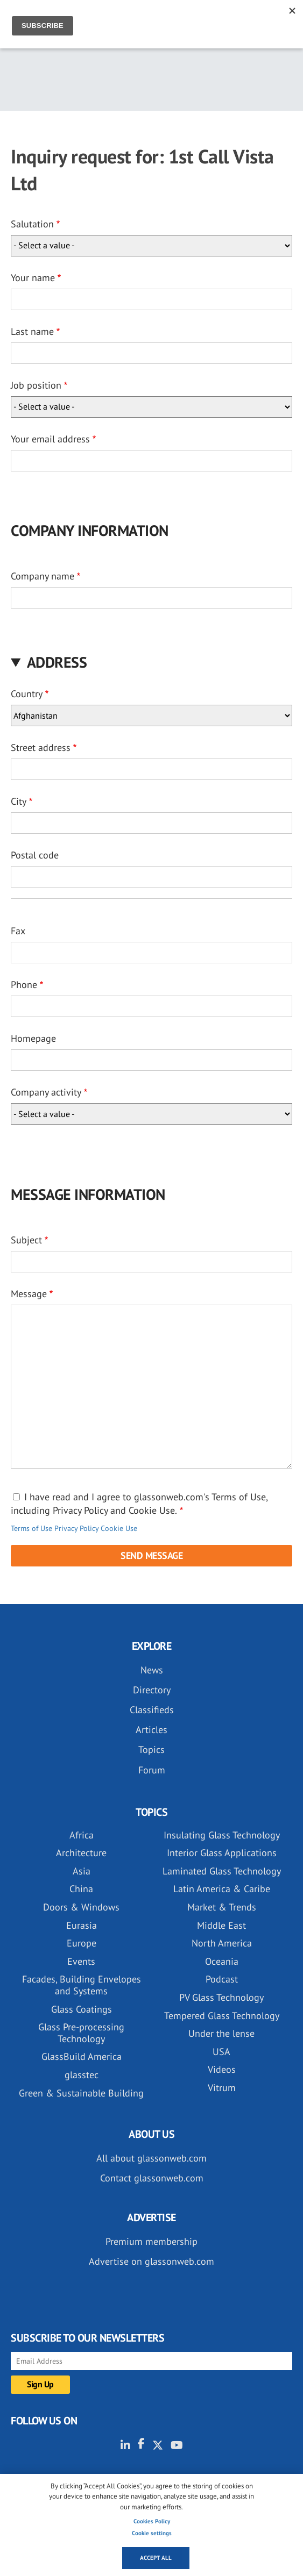 This screenshot has height=2576, width=303. What do you see at coordinates (221, 1961) in the screenshot?
I see `Oceania` at bounding box center [221, 1961].